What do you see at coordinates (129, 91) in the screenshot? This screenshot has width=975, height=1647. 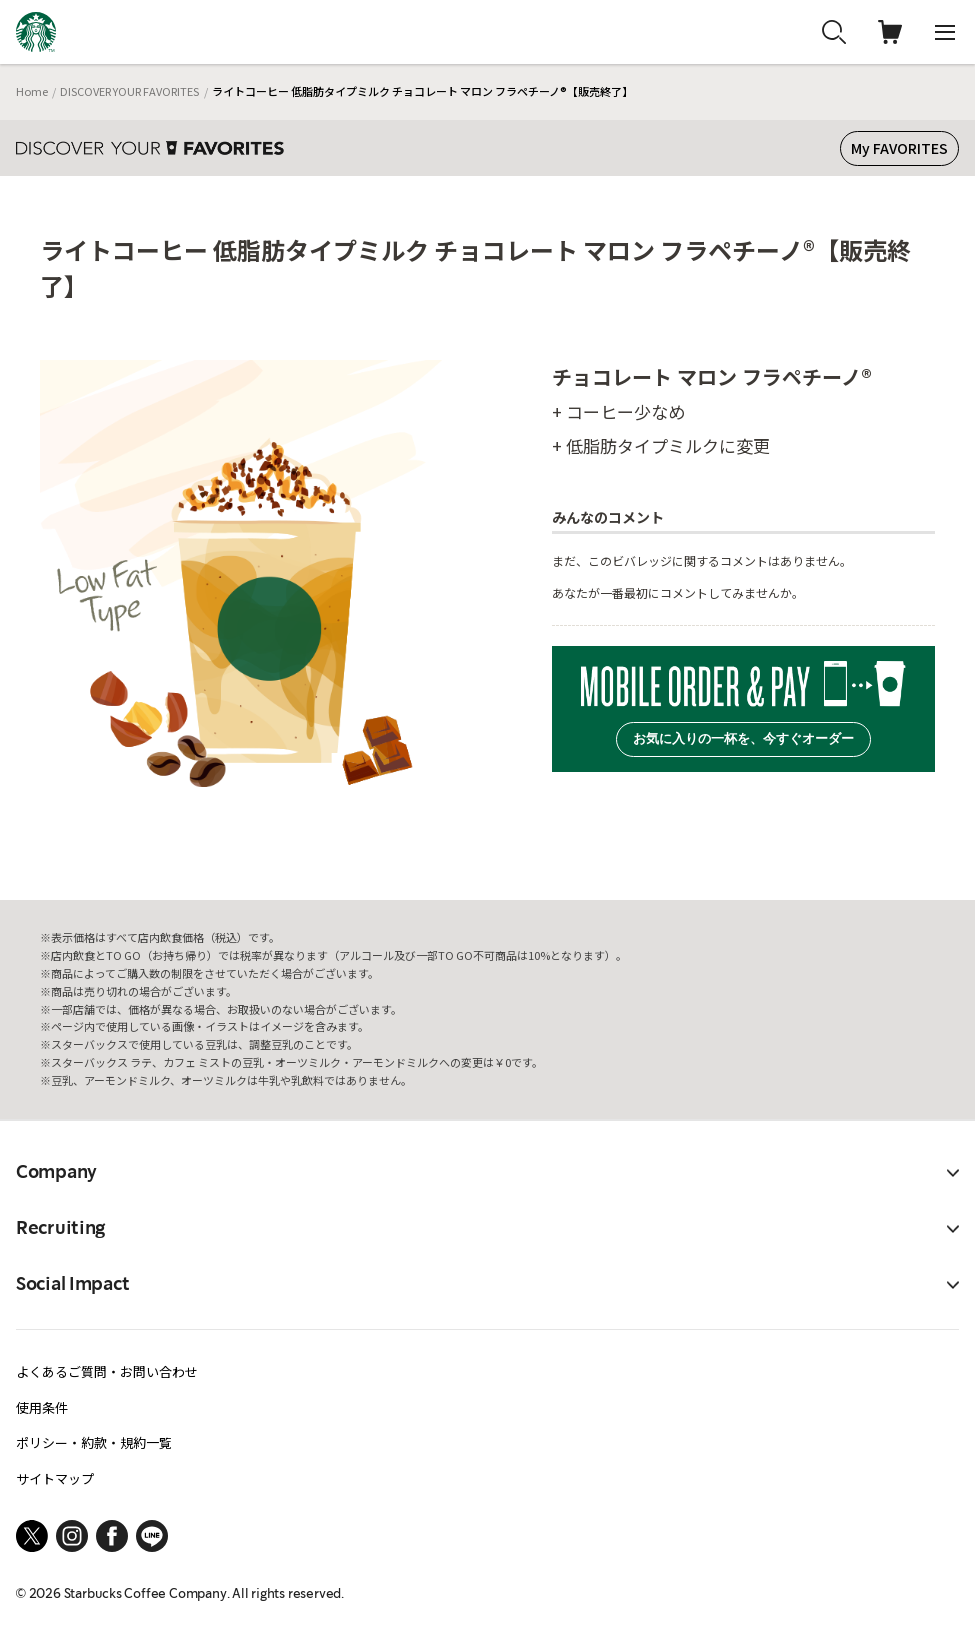 I see `DISCOVER YOUR FAVORITES` at bounding box center [129, 91].